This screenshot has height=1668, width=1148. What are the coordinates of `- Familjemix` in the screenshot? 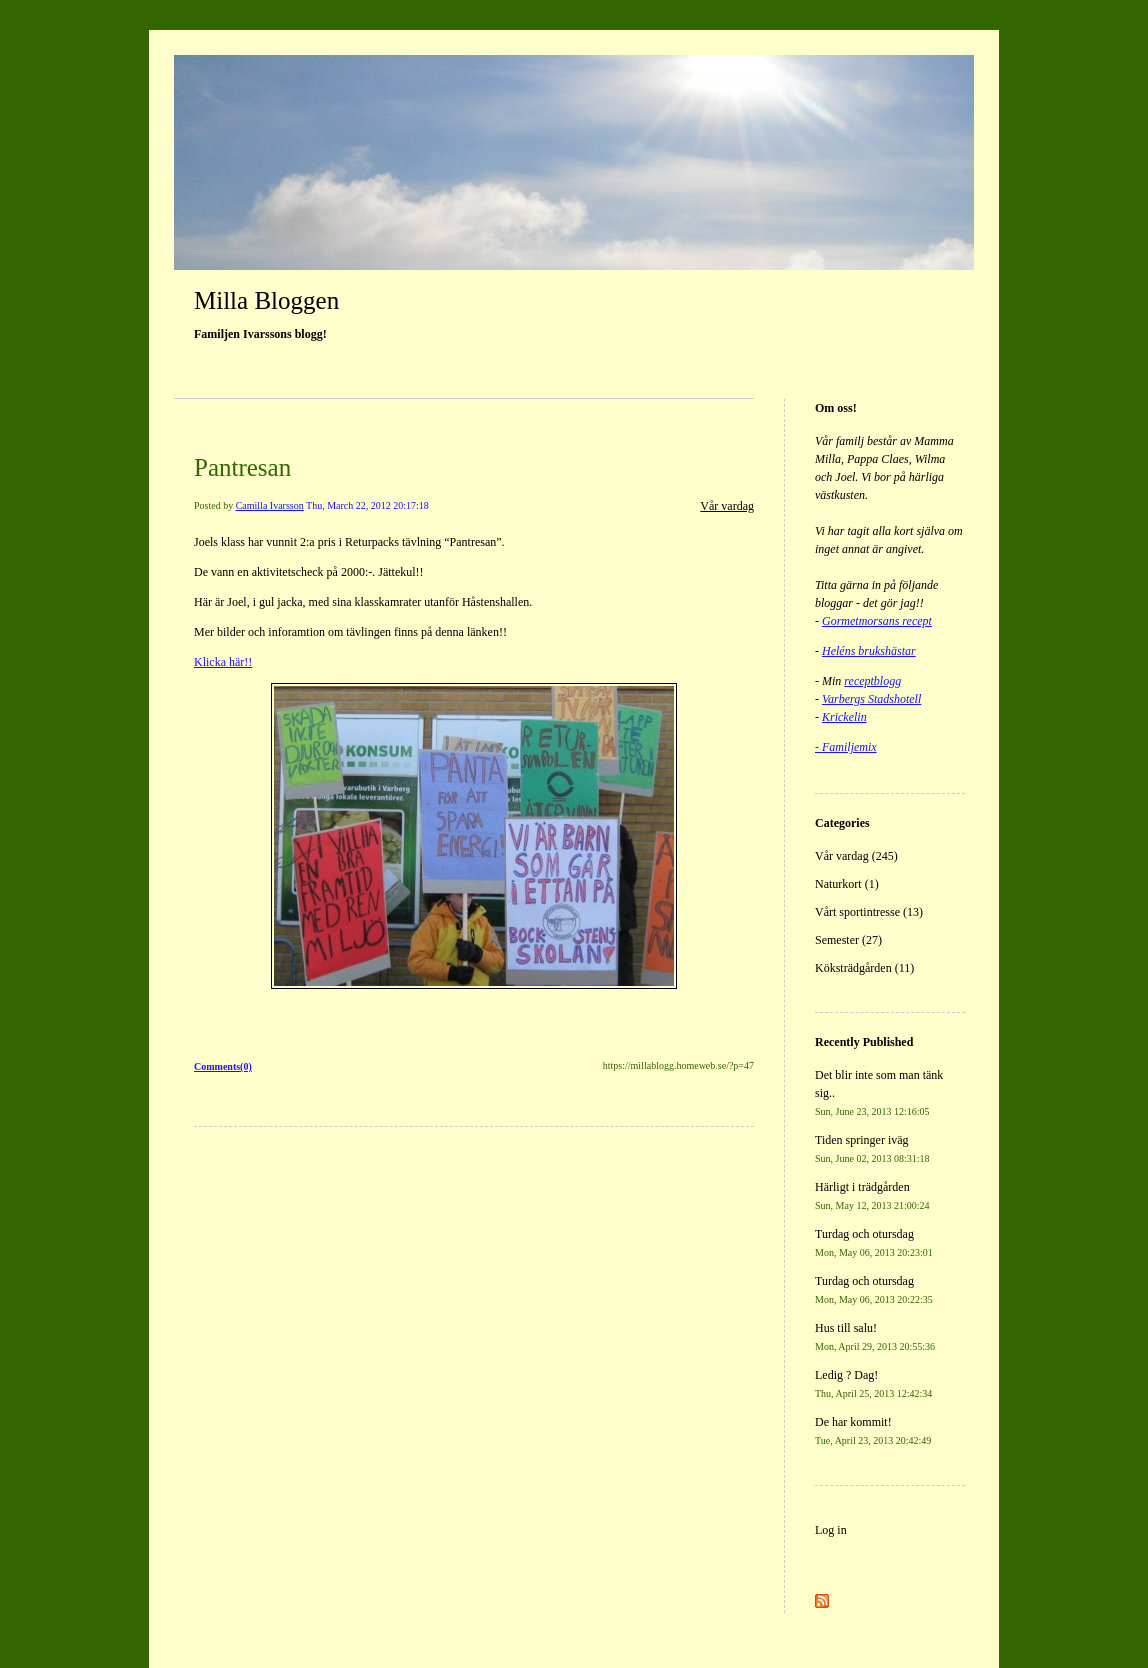 It's located at (846, 747).